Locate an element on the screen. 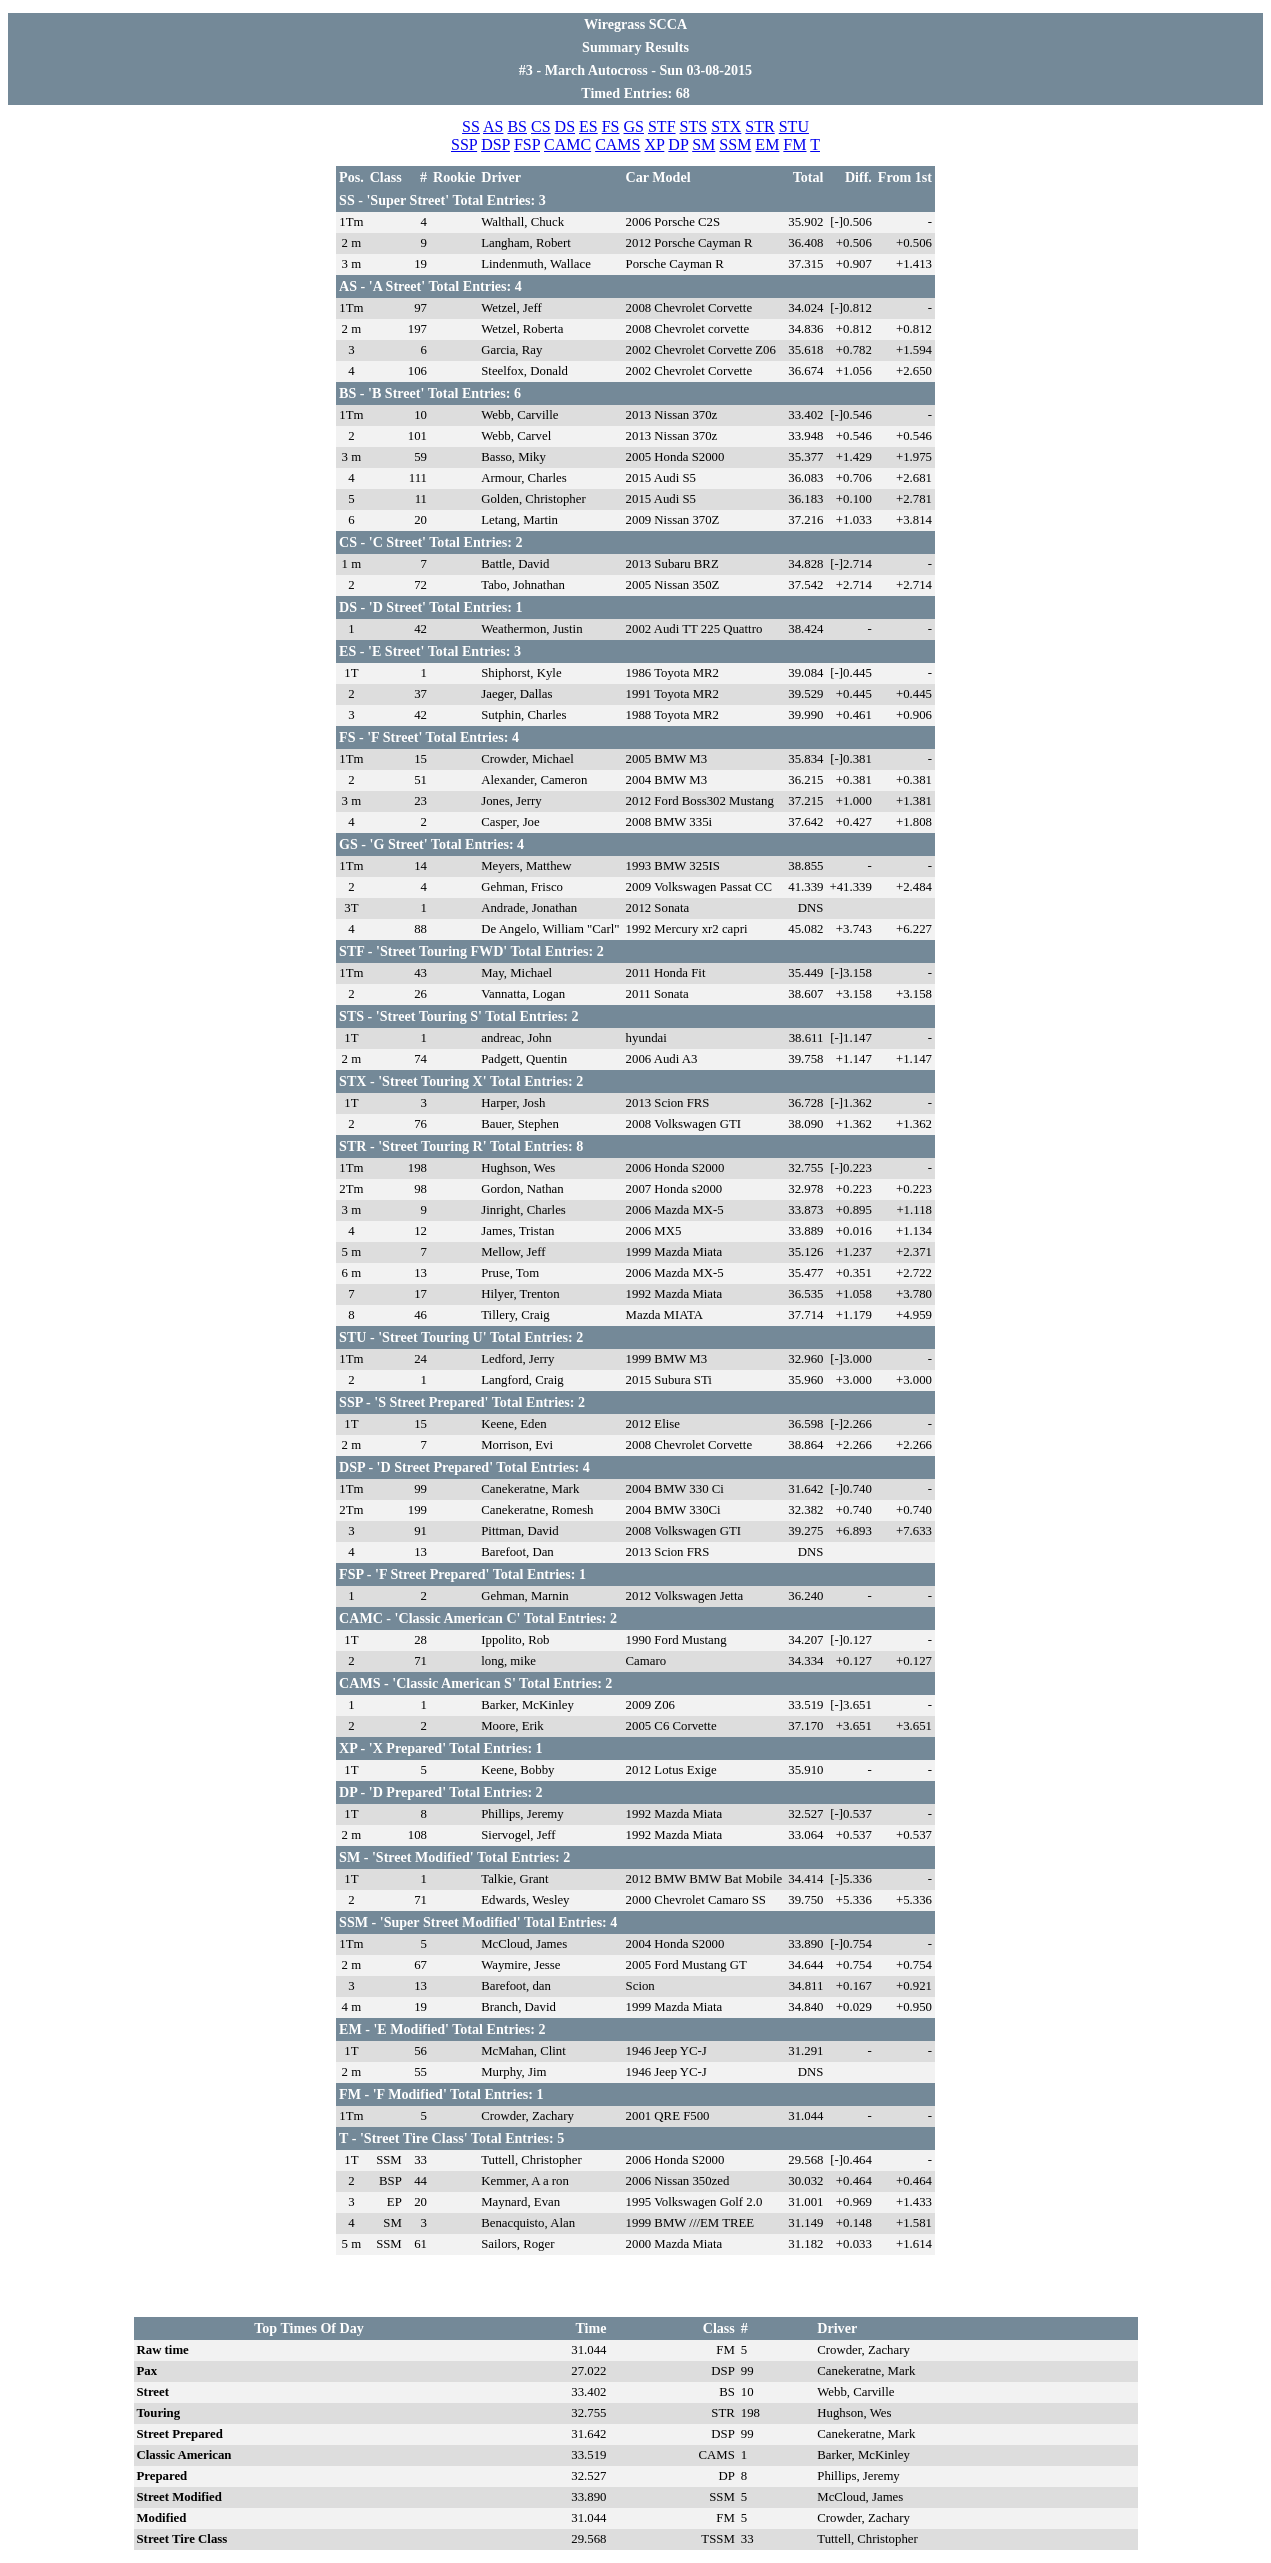 The height and width of the screenshot is (2563, 1271). DP is located at coordinates (678, 144).